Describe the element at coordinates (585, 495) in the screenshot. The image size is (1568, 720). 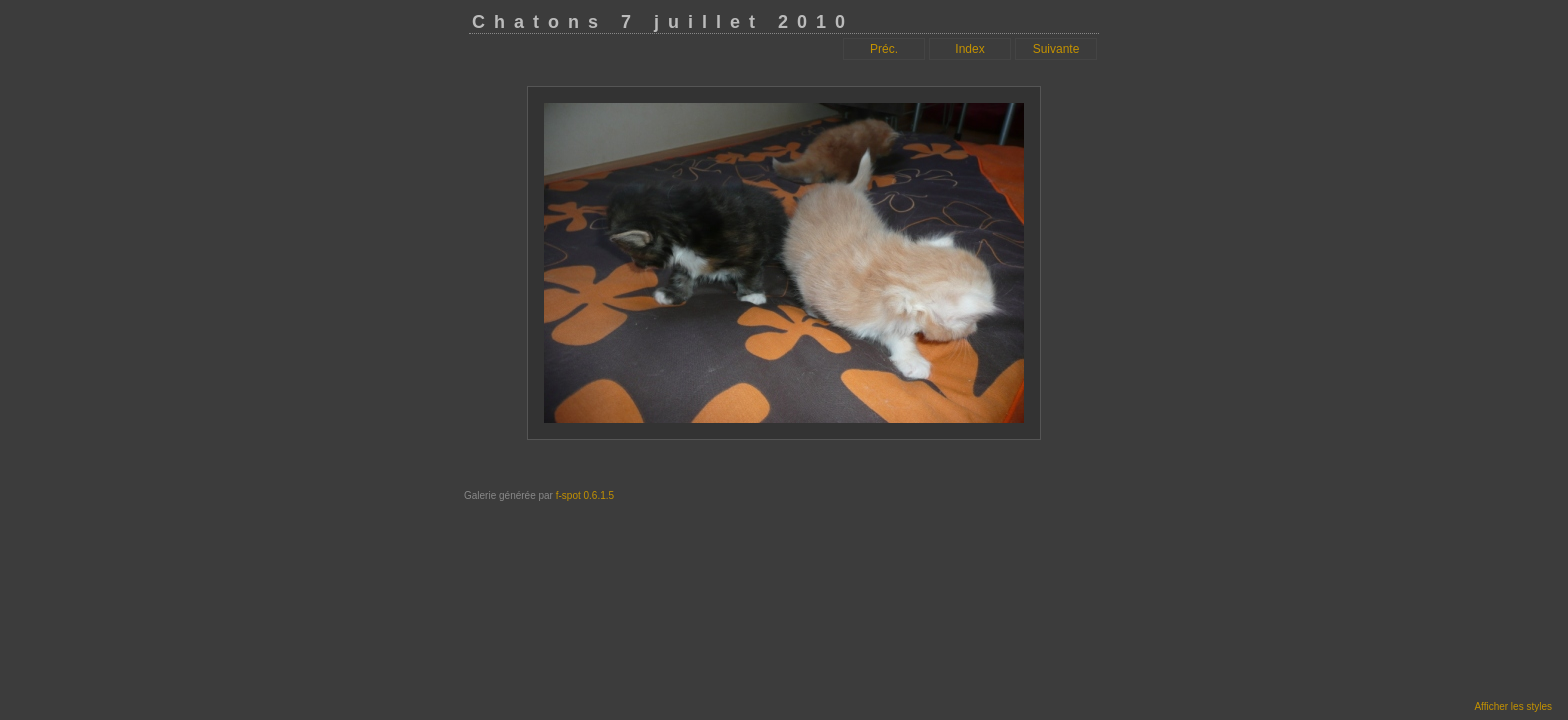
I see `f-spot 0.6.1.5` at that location.